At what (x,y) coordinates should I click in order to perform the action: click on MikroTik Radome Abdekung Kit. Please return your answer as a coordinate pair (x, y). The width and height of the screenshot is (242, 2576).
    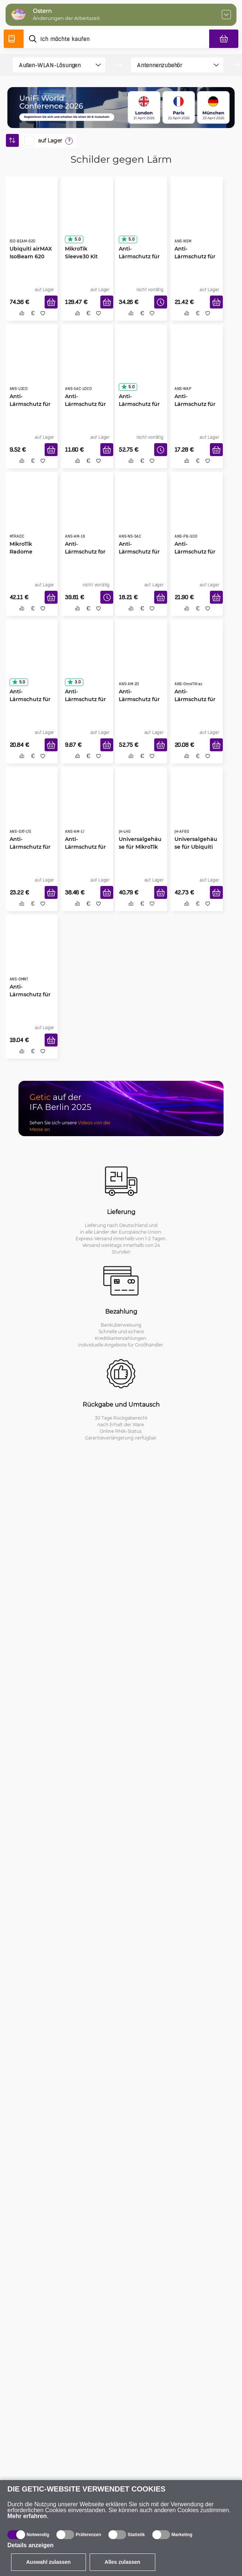
    Looking at the image, I should click on (28, 551).